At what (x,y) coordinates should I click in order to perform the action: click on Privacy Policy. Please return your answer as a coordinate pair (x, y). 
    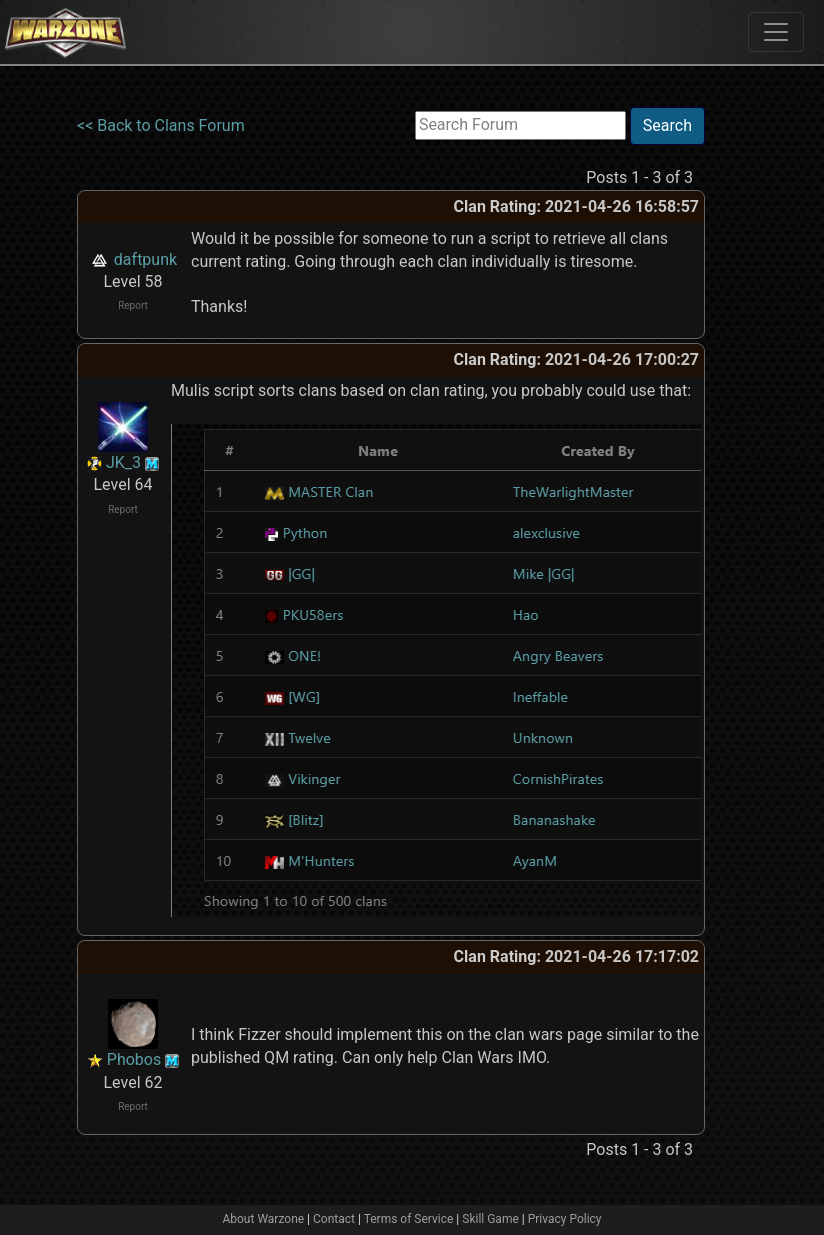
    Looking at the image, I should click on (565, 1219).